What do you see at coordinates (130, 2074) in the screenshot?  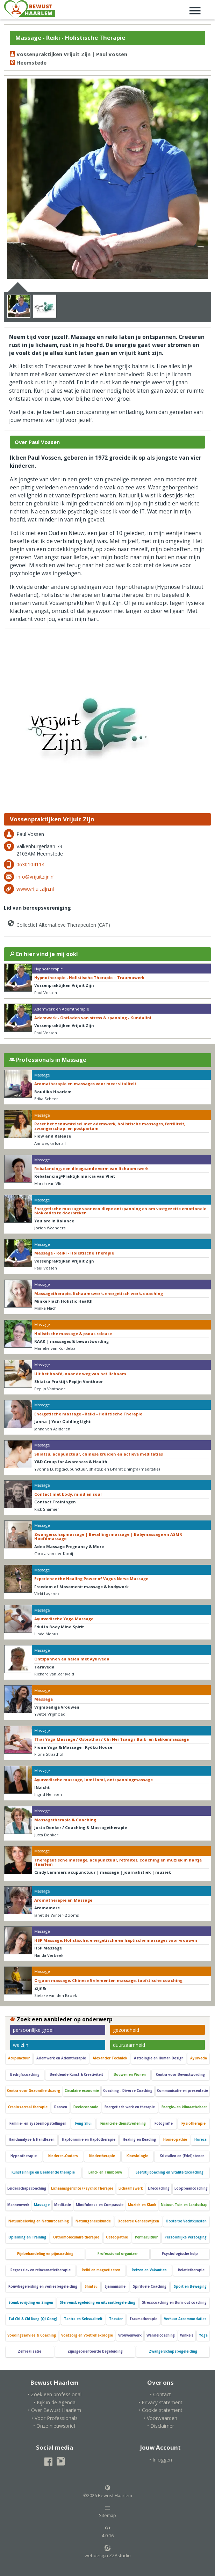 I see `Bouwen en Wonen` at bounding box center [130, 2074].